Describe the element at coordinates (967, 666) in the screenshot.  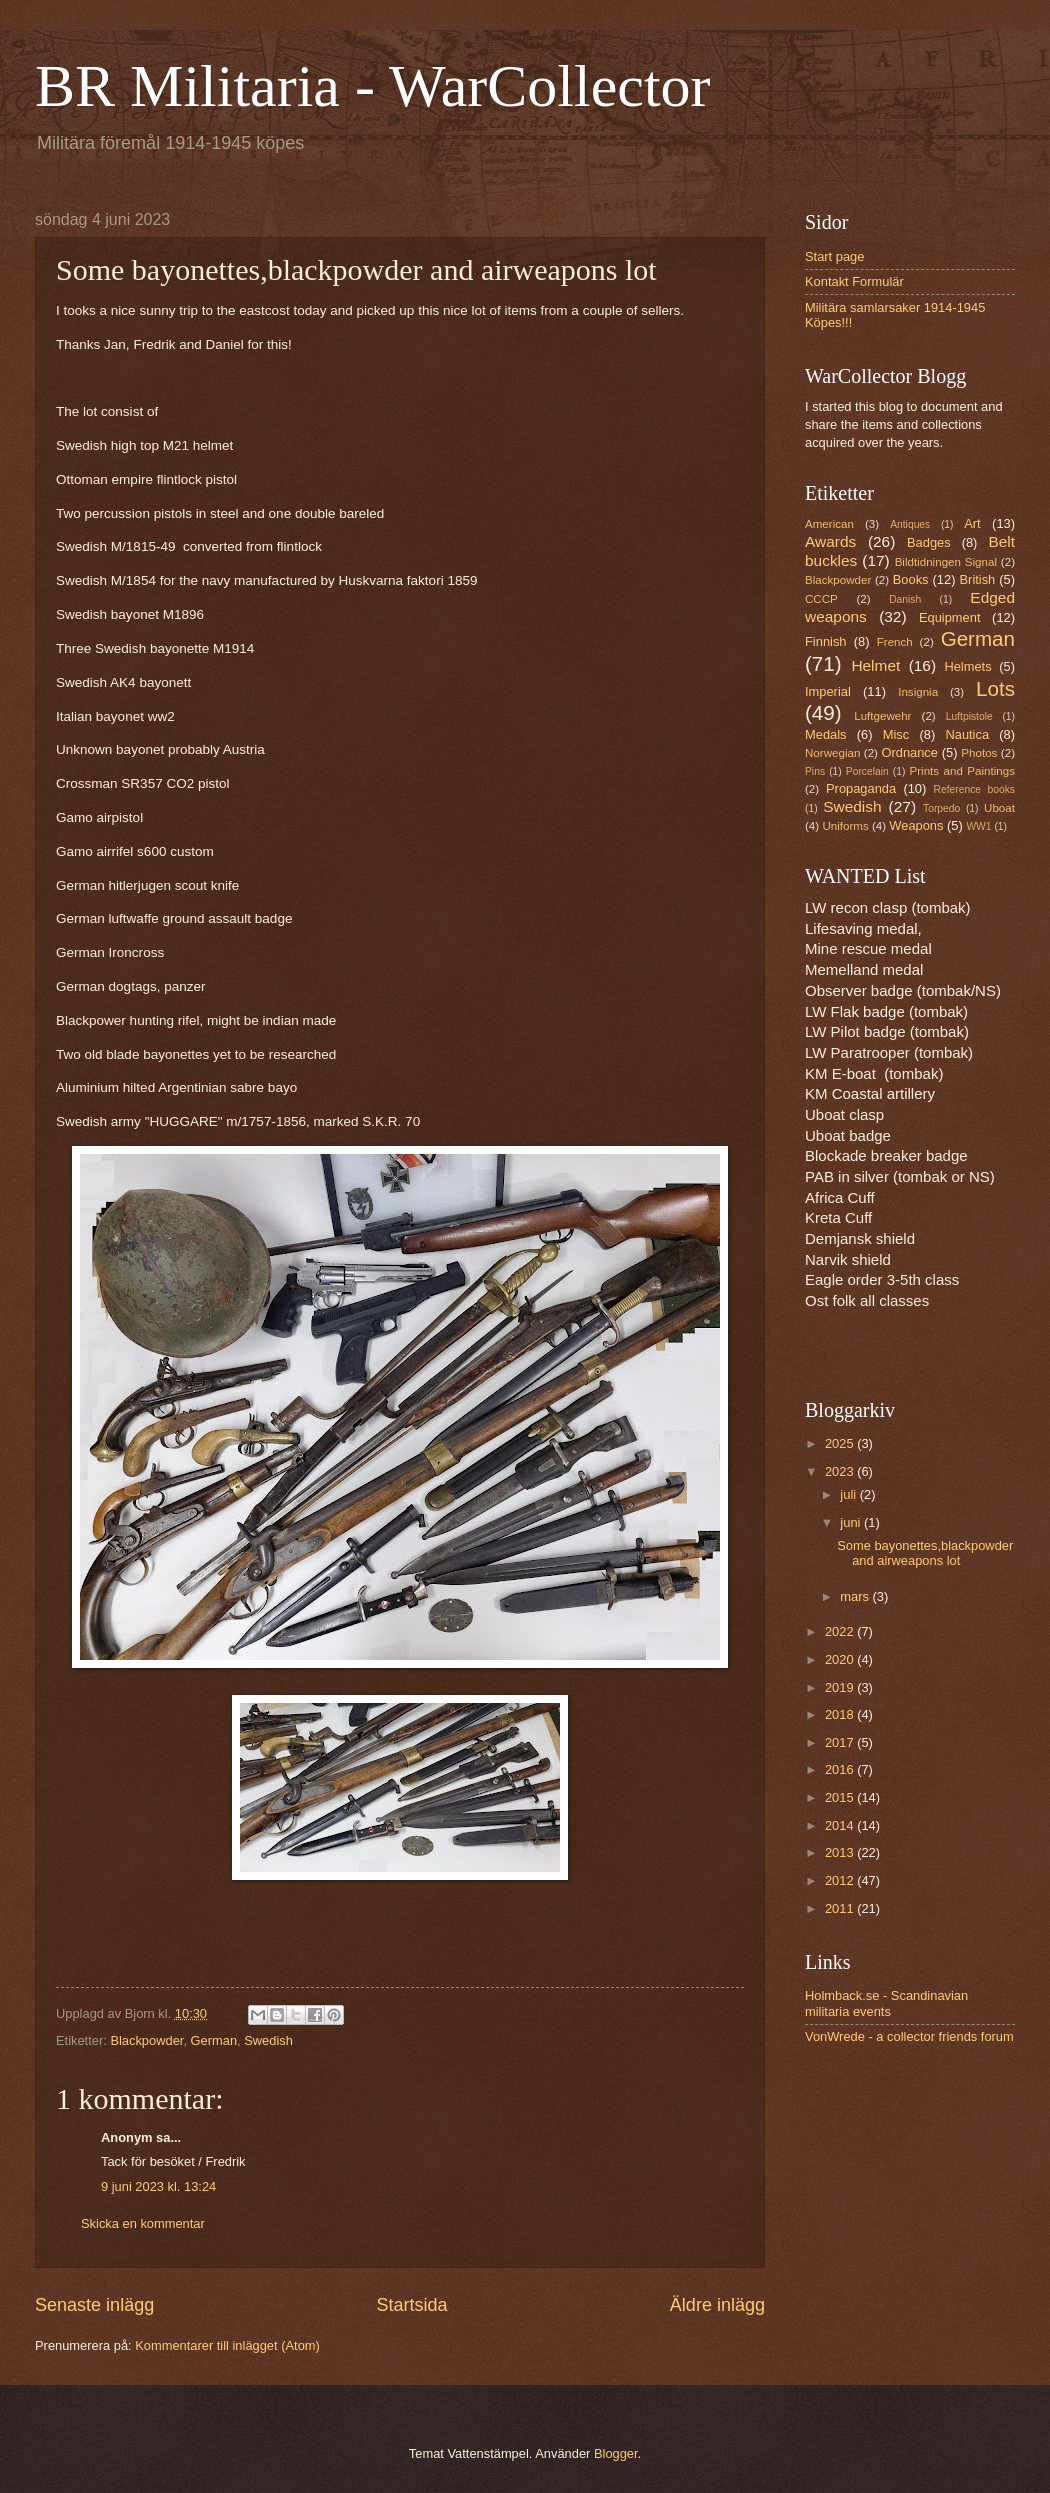
I see `Helmets` at that location.